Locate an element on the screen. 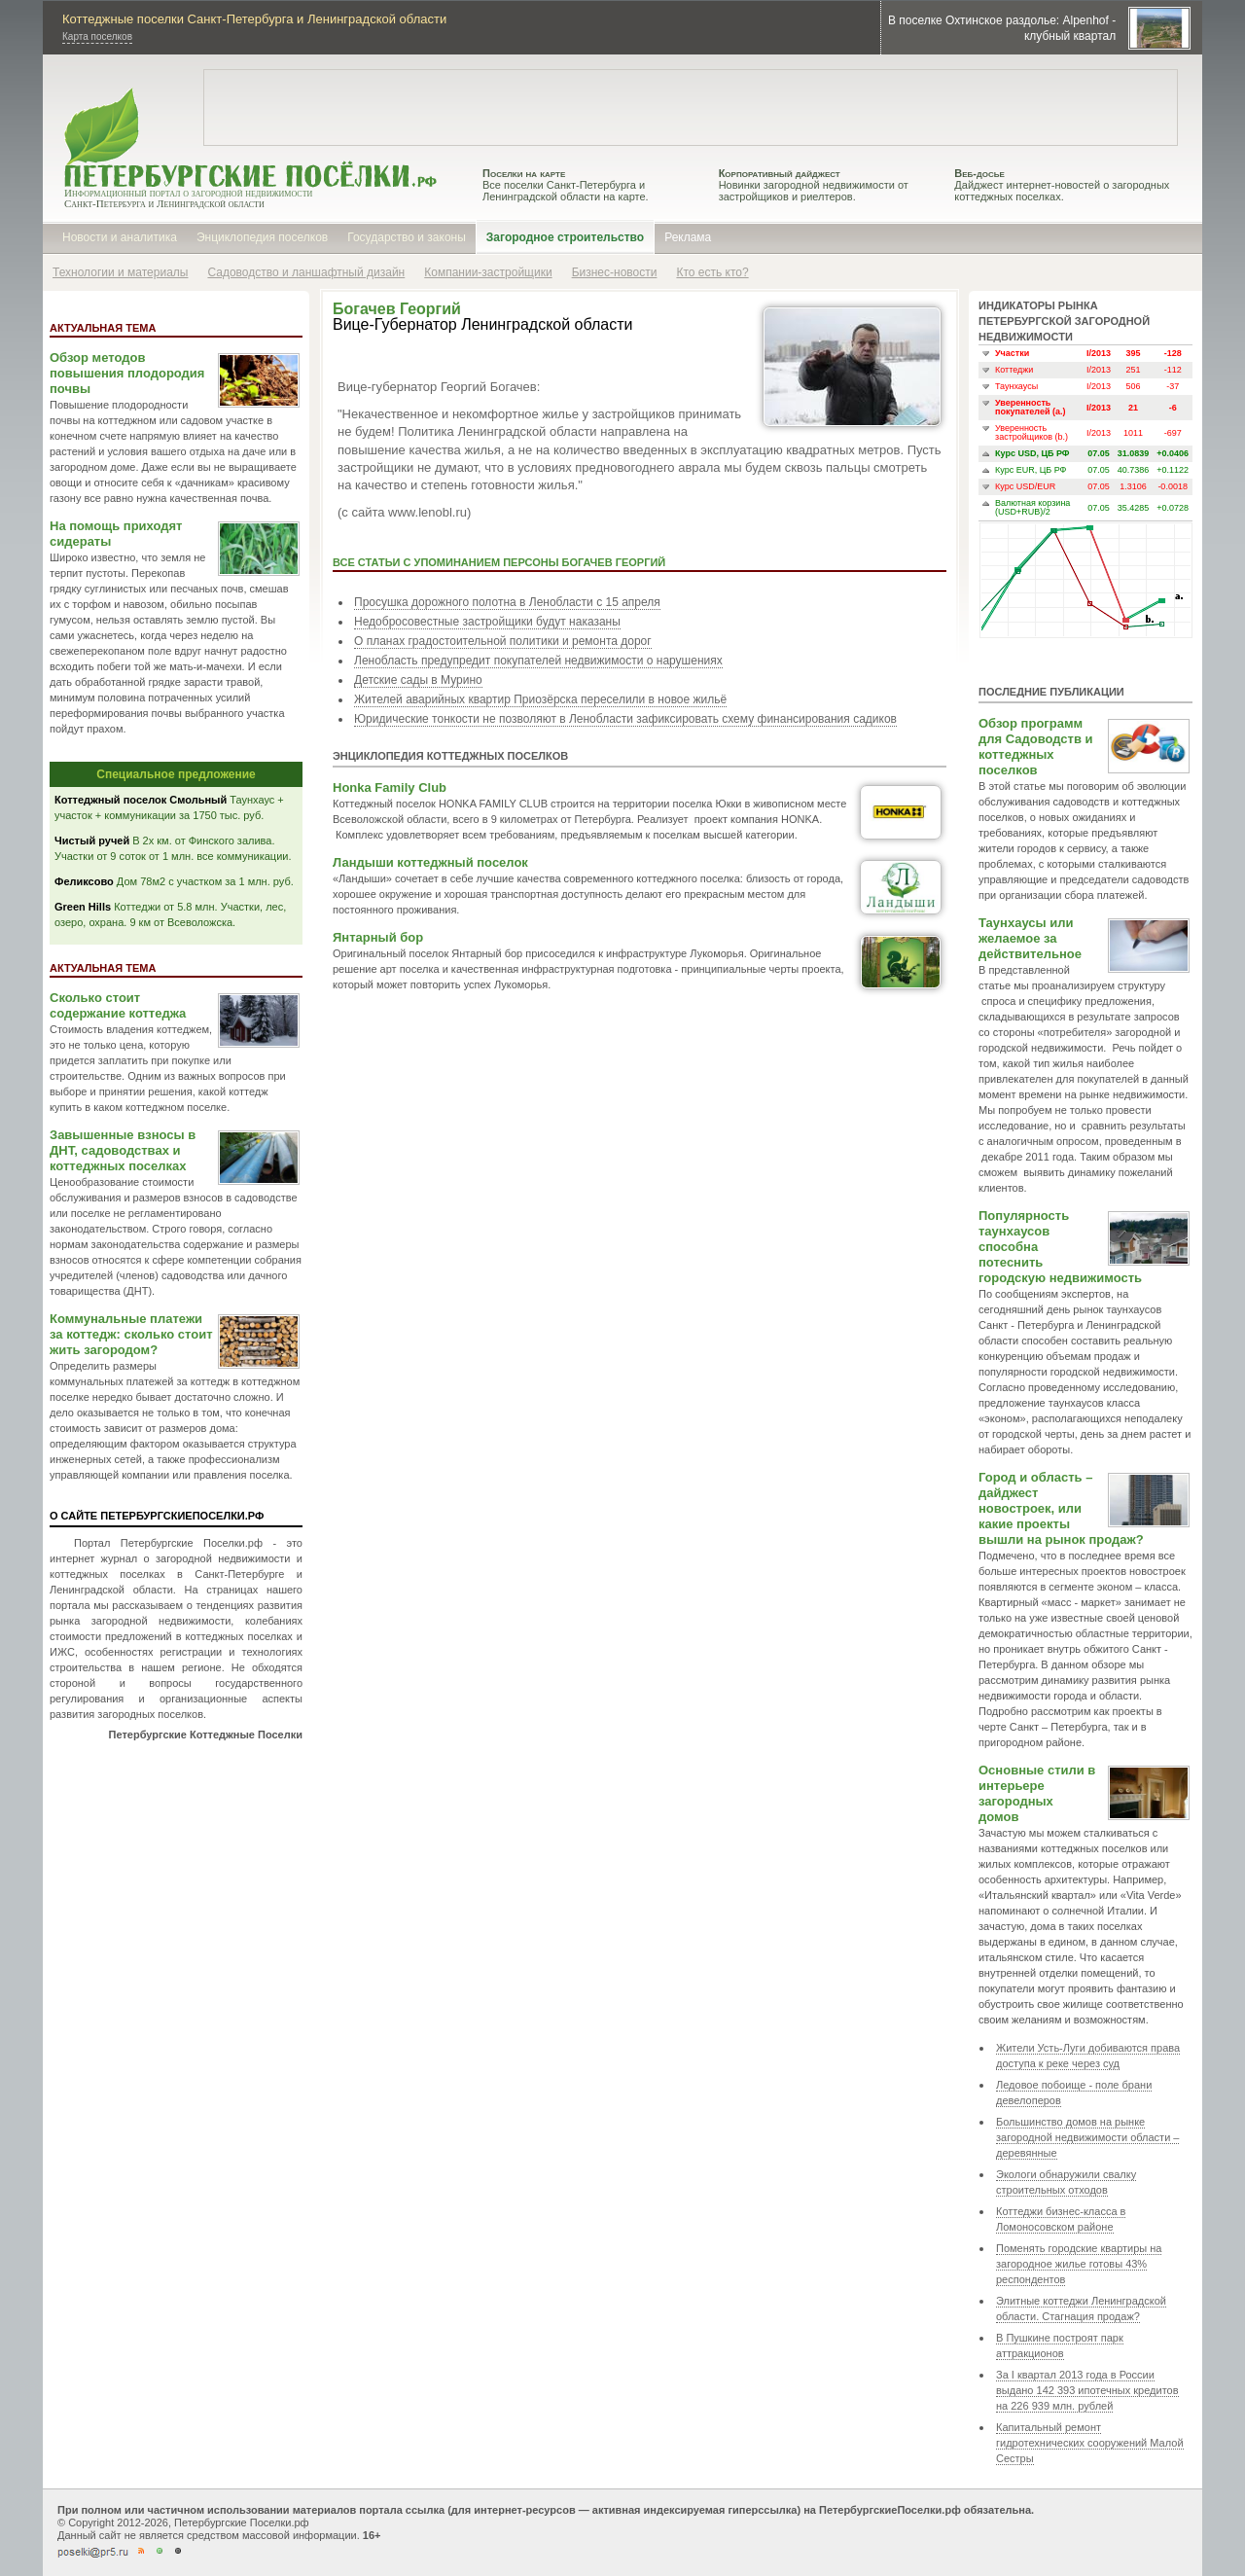 Image resolution: width=1245 pixels, height=2576 pixels. Садоводство и ланшафтный дизайн is located at coordinates (306, 272).